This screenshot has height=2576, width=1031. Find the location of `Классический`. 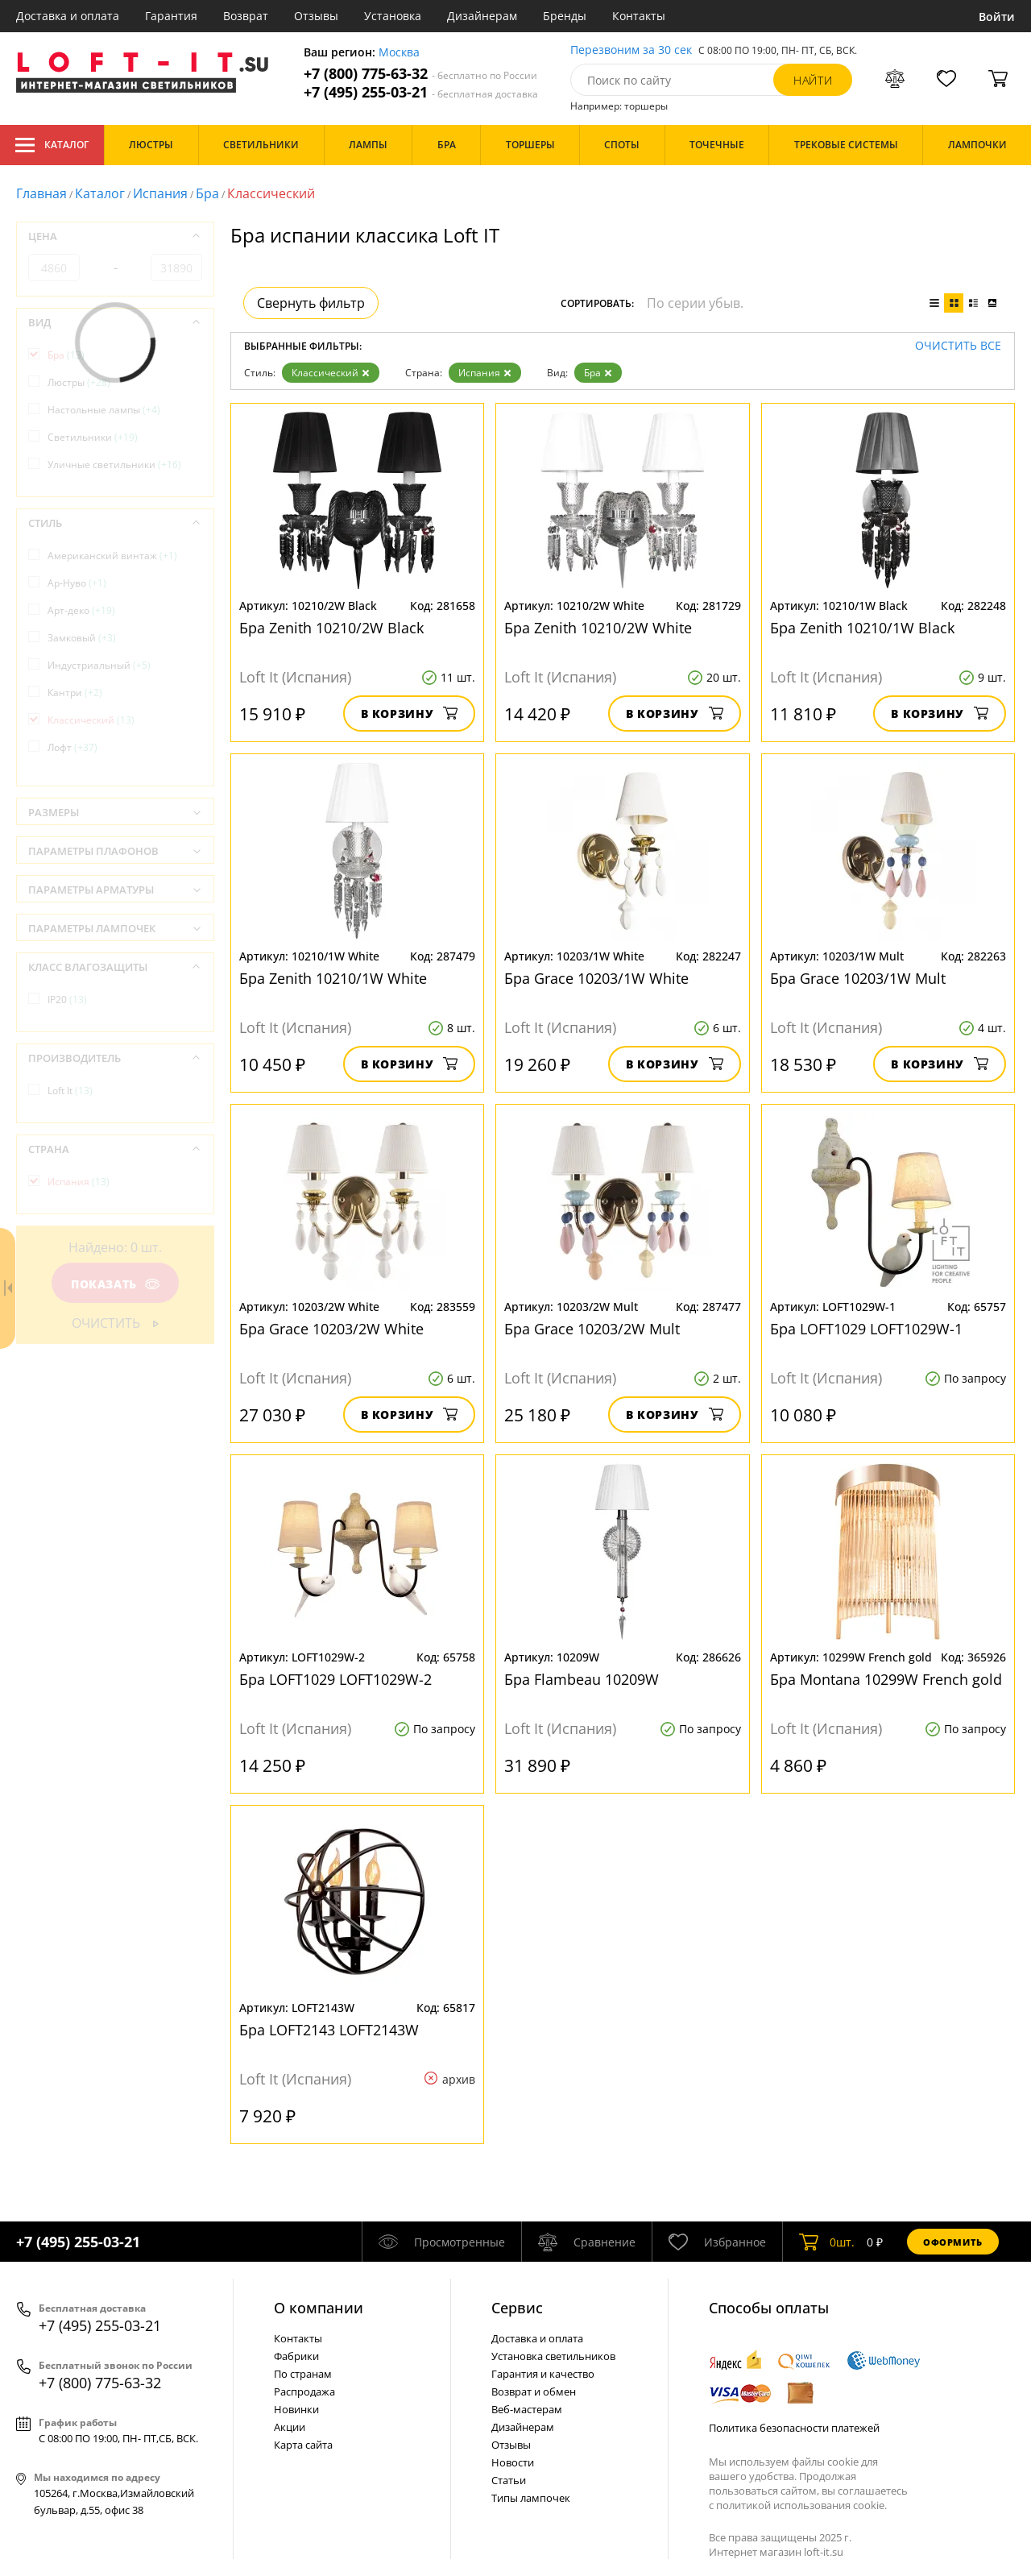

Классический is located at coordinates (331, 373).